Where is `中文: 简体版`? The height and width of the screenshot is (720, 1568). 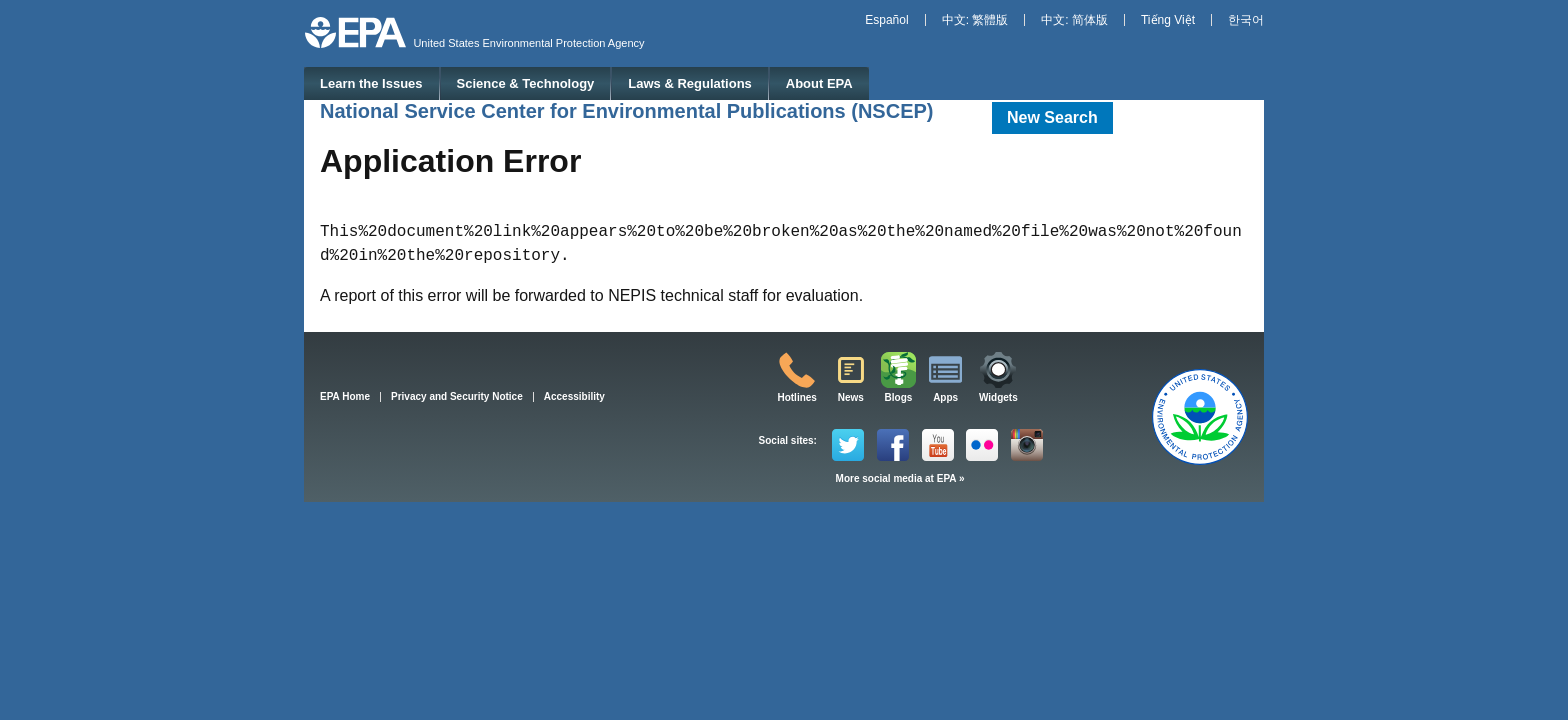
中文: 简体版 is located at coordinates (1074, 20).